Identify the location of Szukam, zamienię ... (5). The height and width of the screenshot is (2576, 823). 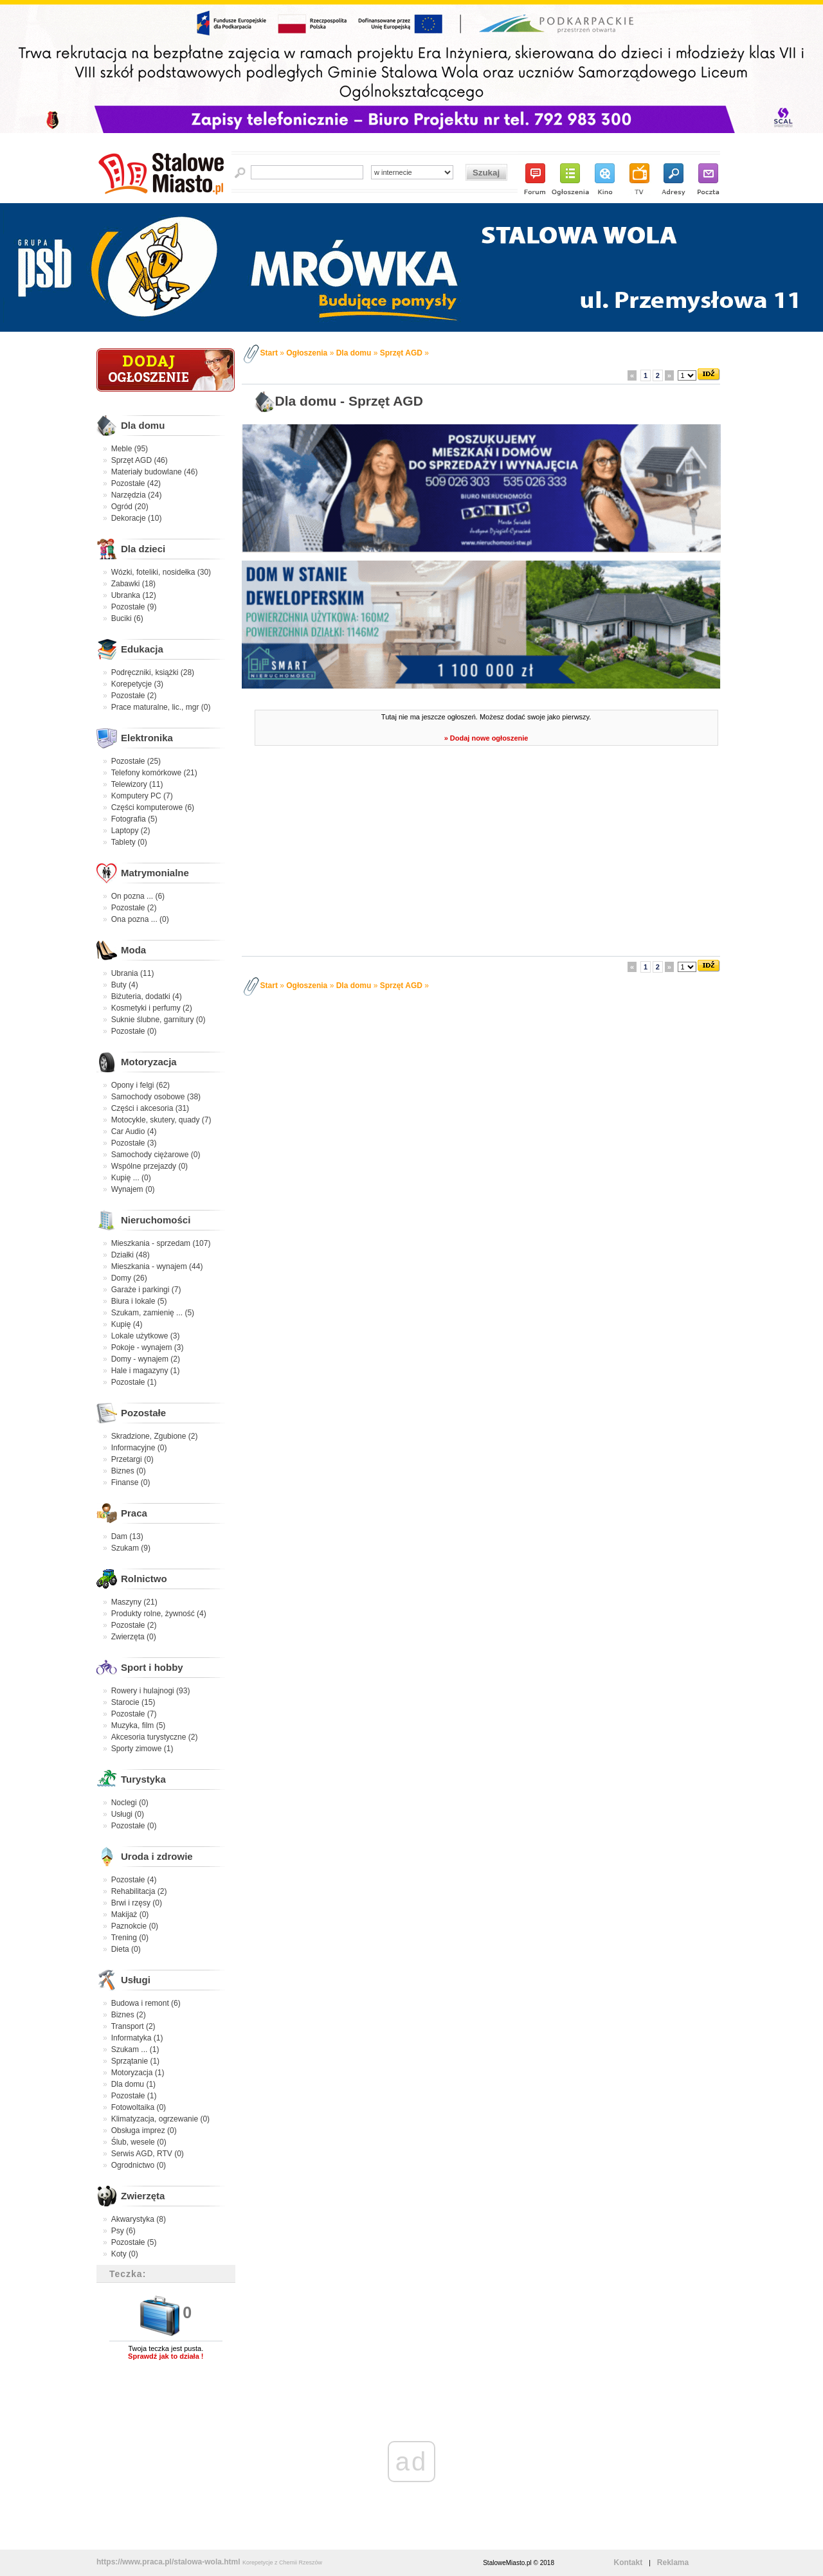
(152, 1312).